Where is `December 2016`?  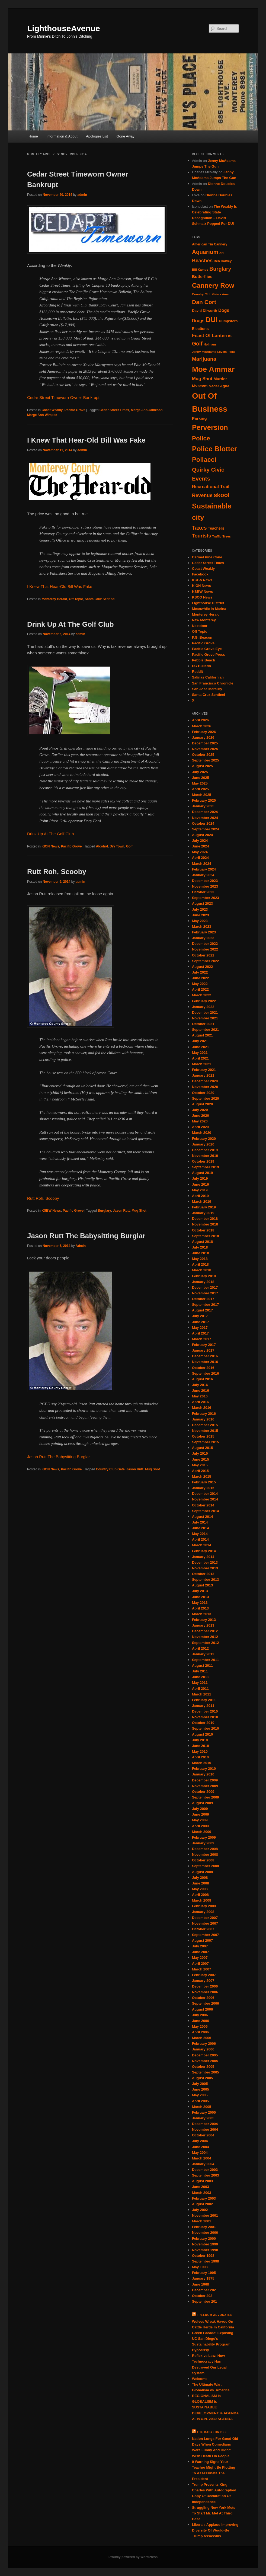
December 2016 is located at coordinates (205, 1356).